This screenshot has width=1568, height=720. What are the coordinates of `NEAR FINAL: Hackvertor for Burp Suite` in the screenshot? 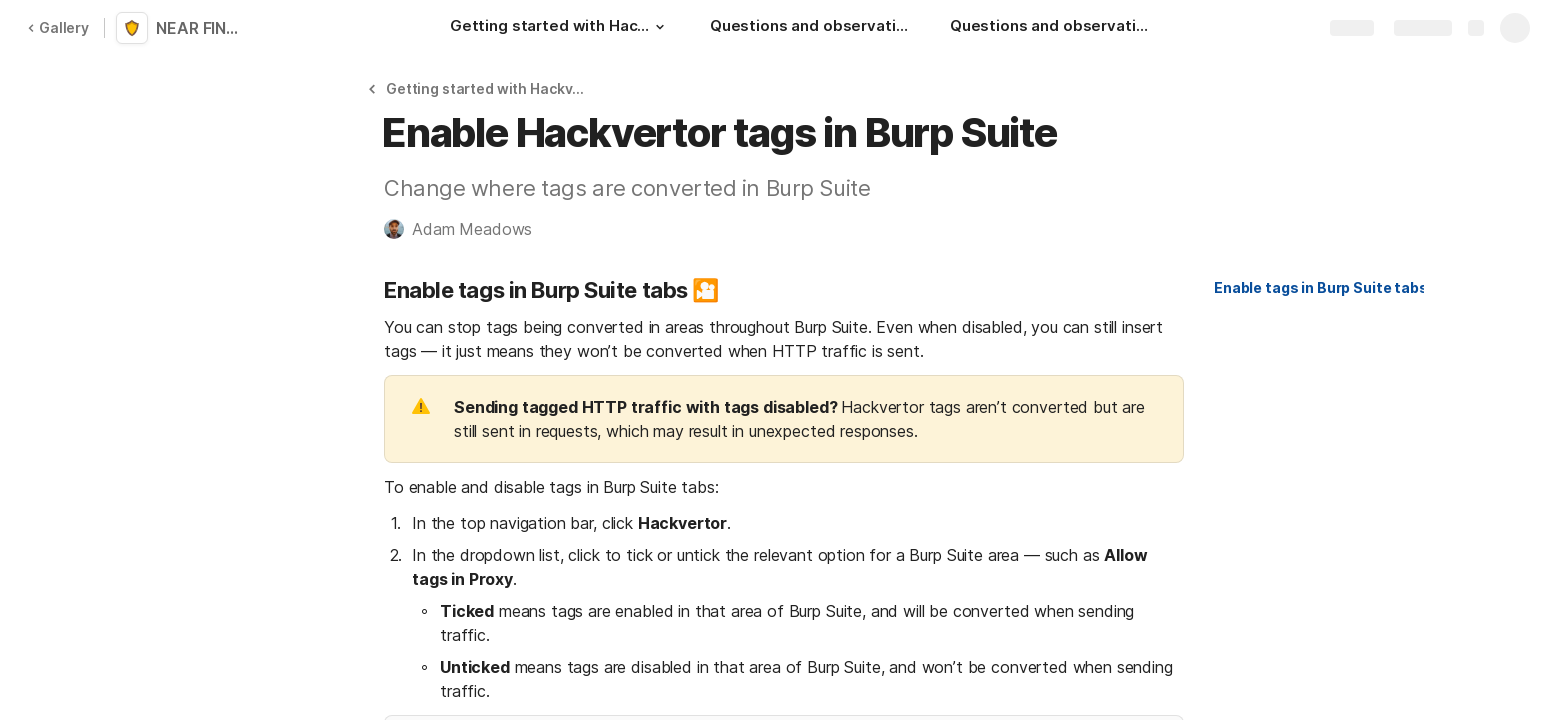 It's located at (202, 28).